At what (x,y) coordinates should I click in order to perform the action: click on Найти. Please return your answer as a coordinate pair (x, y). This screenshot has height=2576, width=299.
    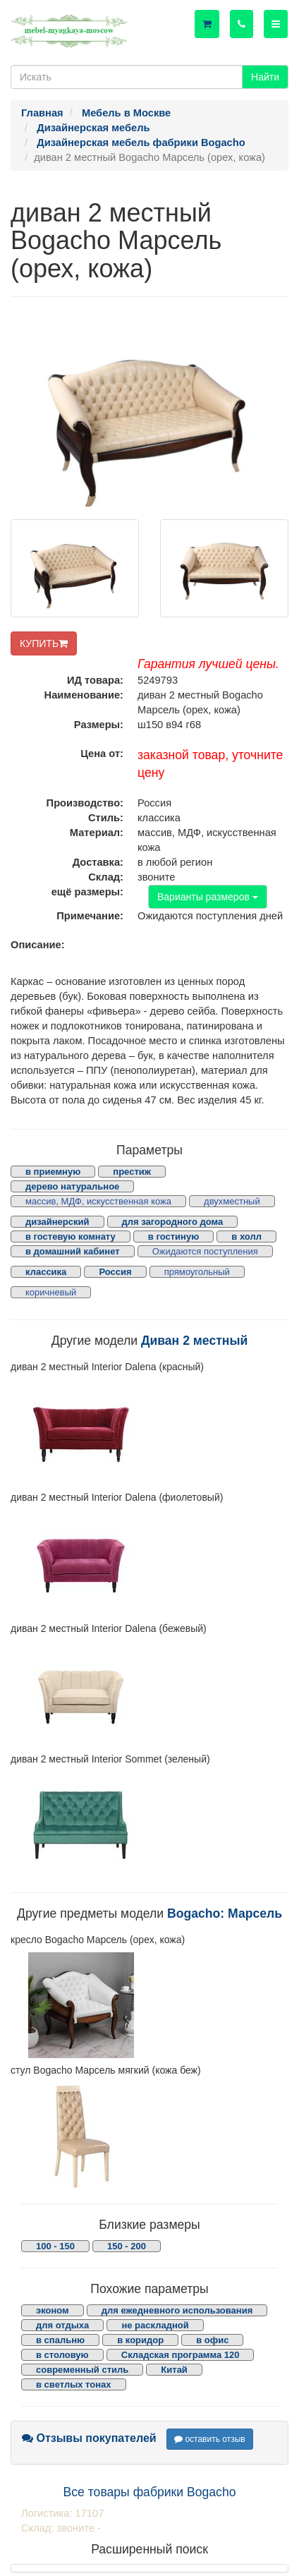
    Looking at the image, I should click on (265, 77).